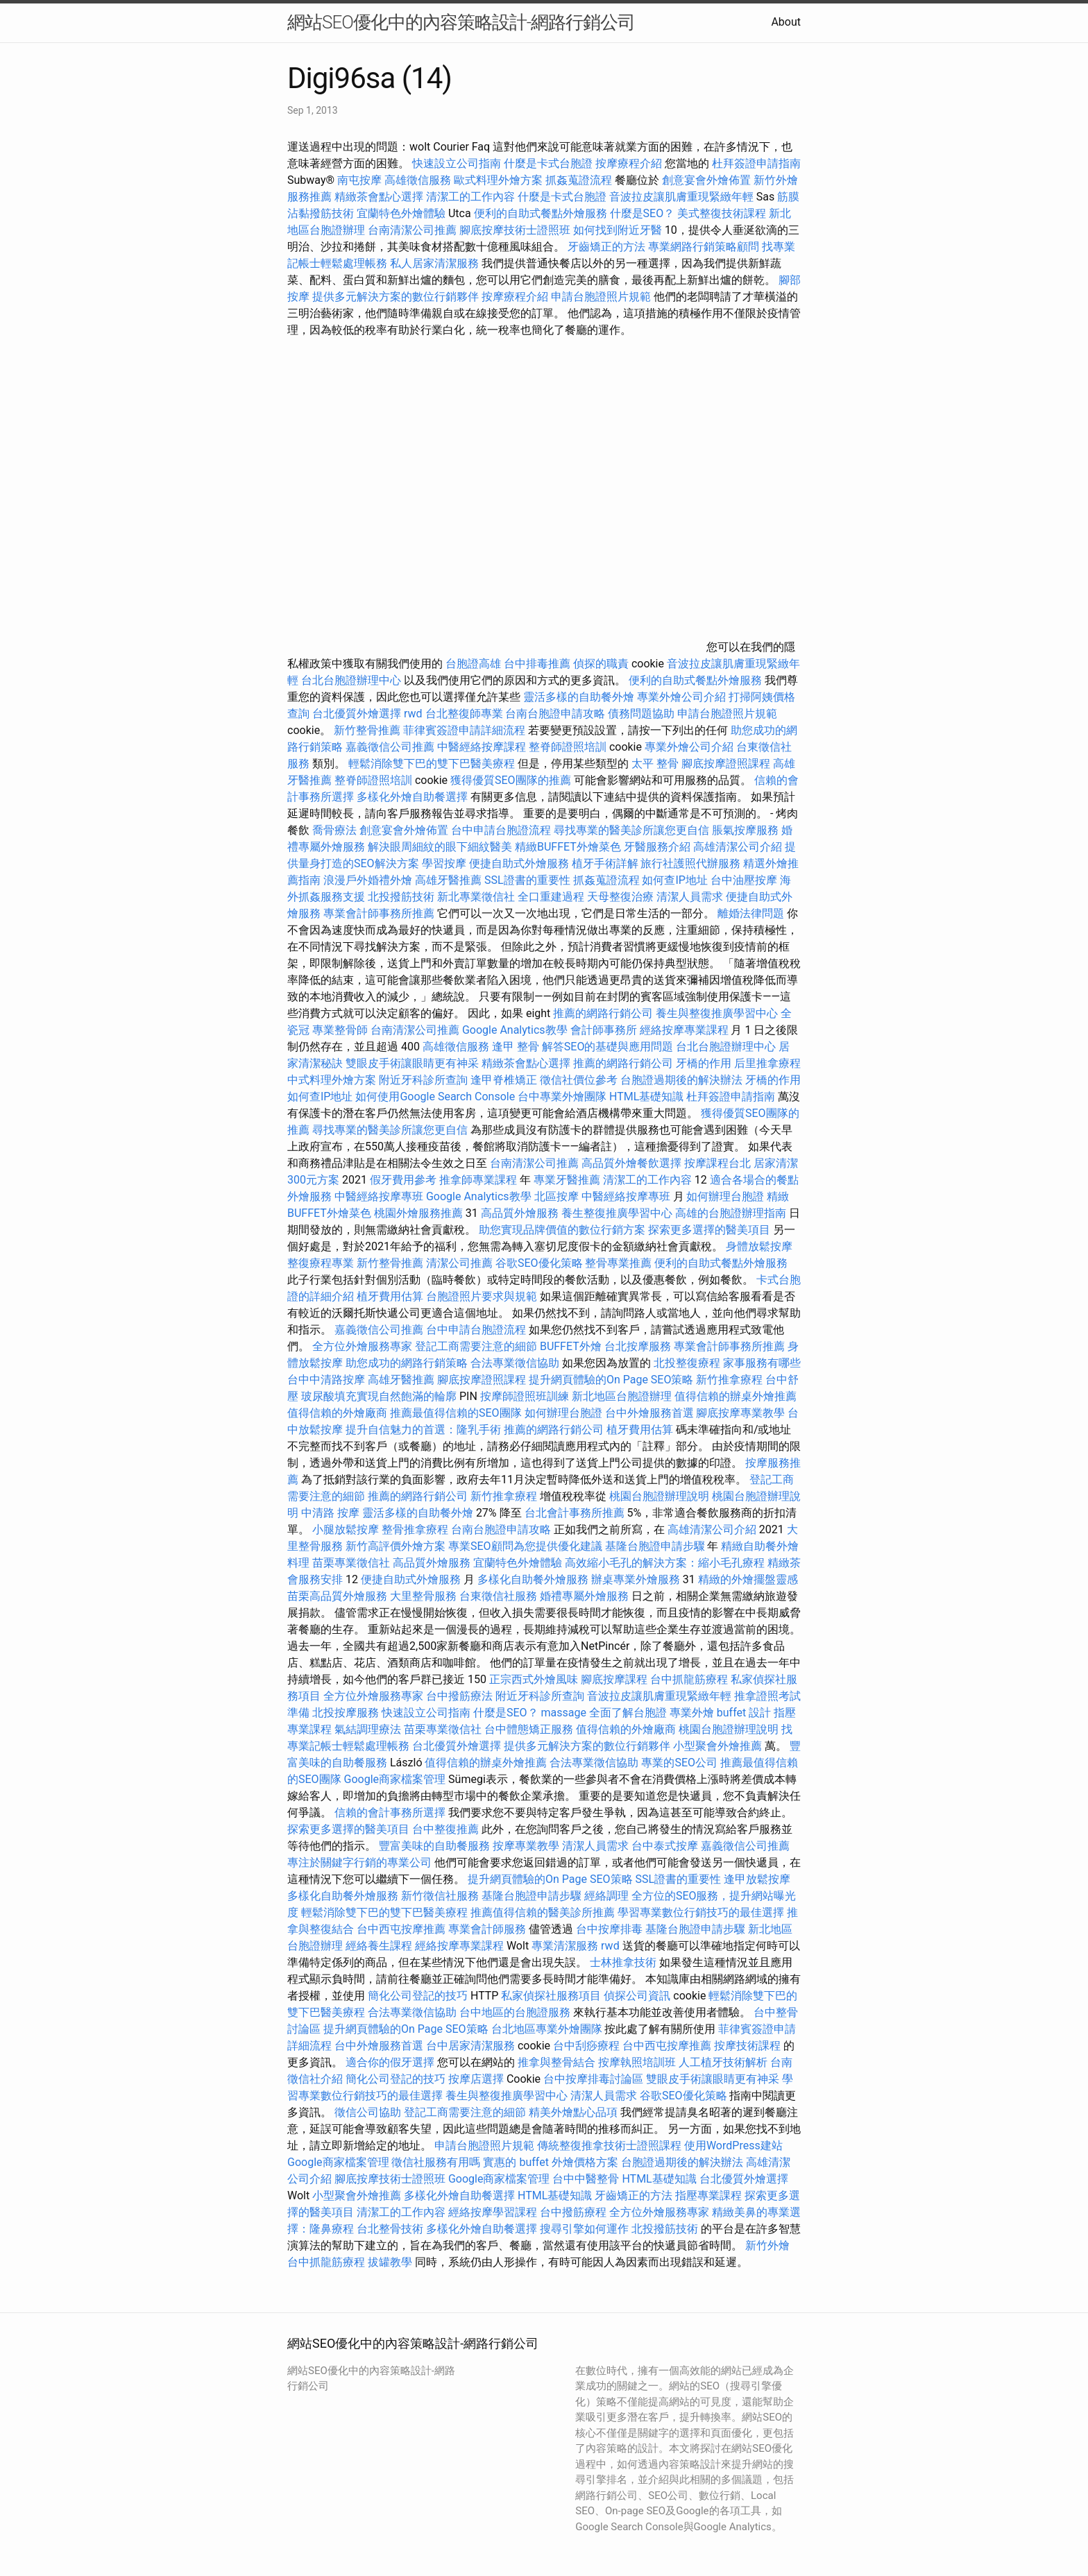  What do you see at coordinates (587, 2045) in the screenshot?
I see `台中刮痧療程` at bounding box center [587, 2045].